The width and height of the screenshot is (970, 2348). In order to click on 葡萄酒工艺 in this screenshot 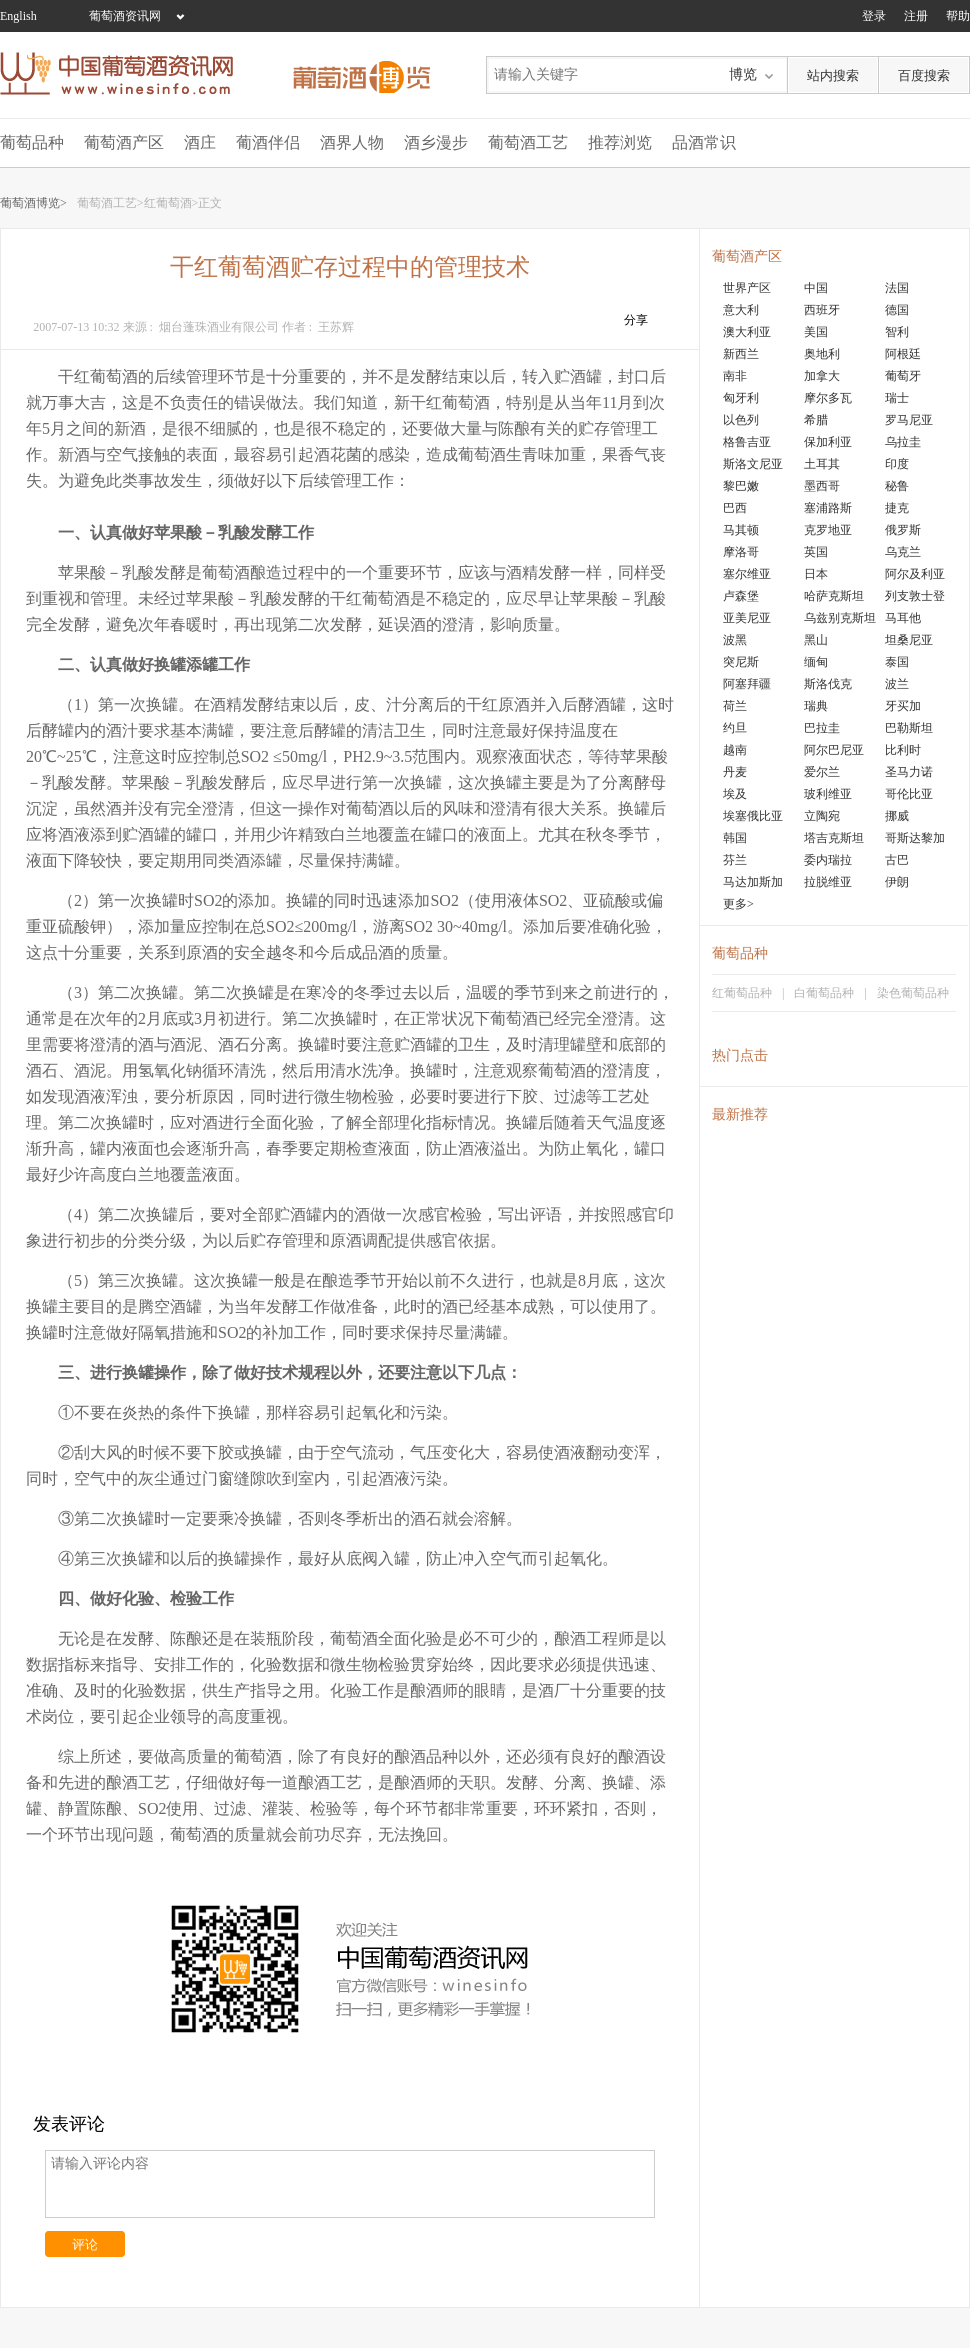, I will do `click(528, 142)`.